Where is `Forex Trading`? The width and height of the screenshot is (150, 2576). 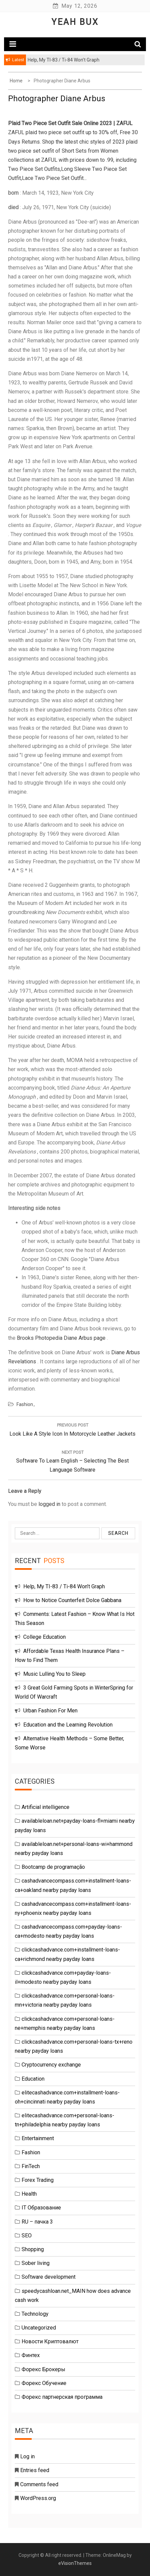
Forex Trading is located at coordinates (38, 2180).